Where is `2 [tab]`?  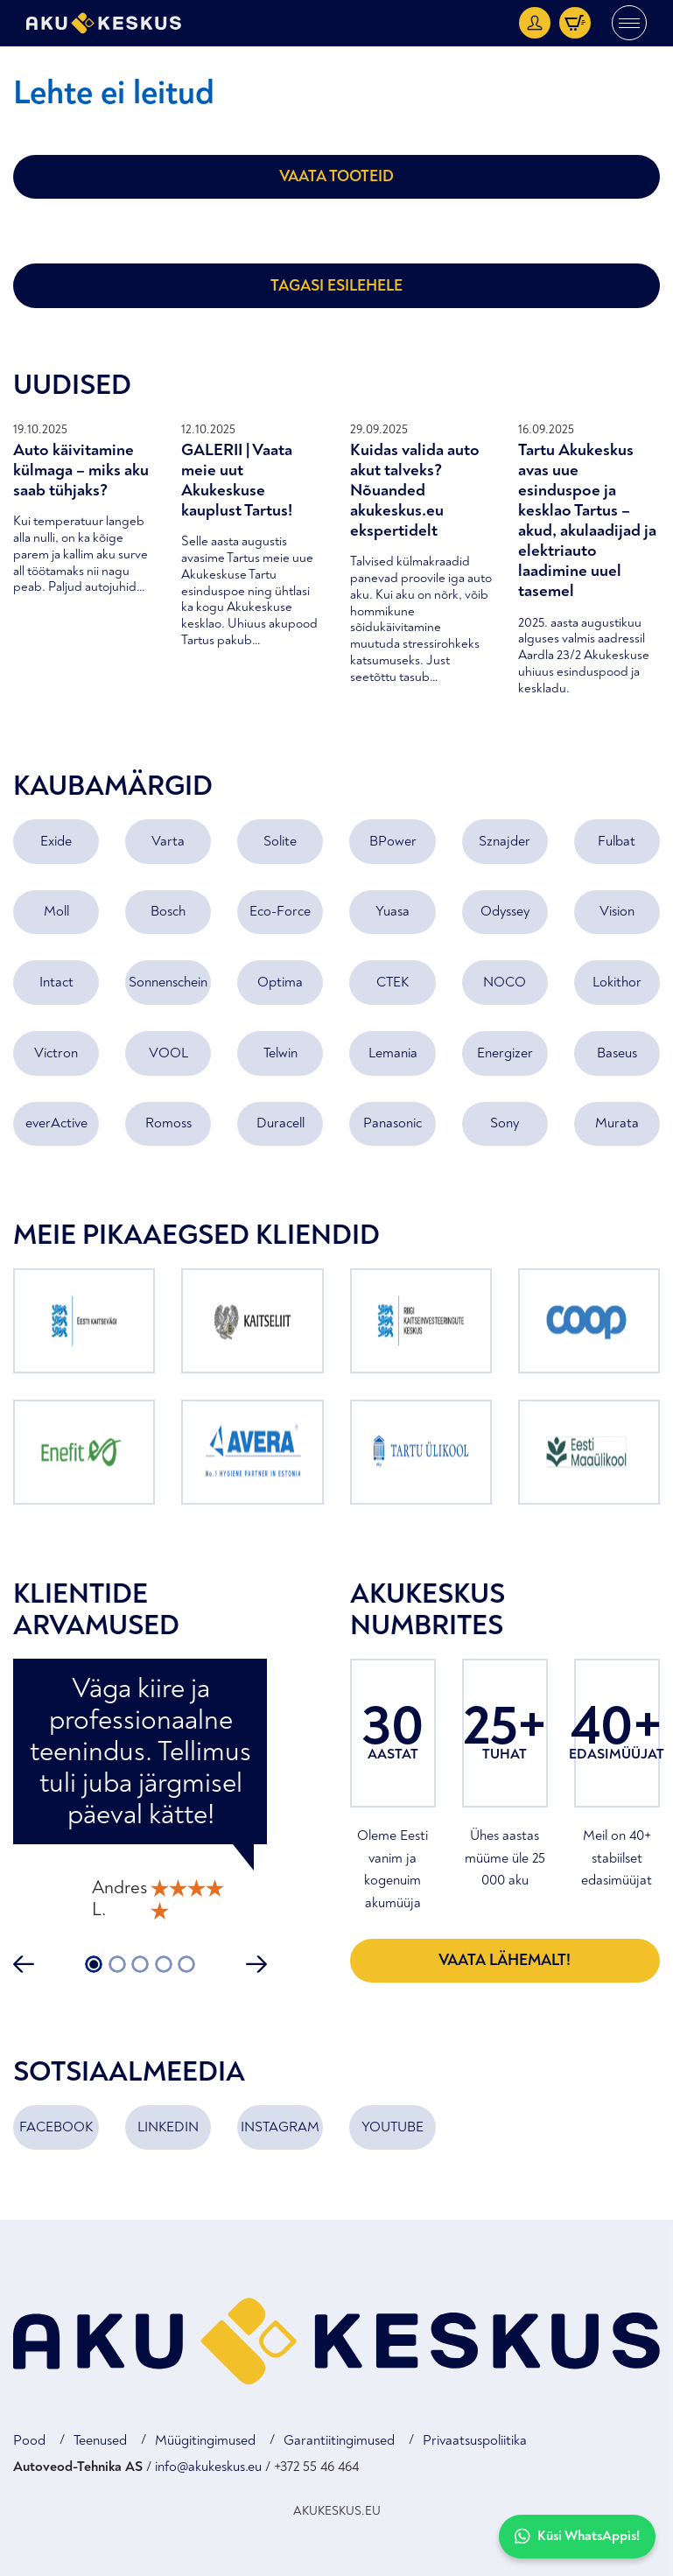 2 [tab] is located at coordinates (117, 1964).